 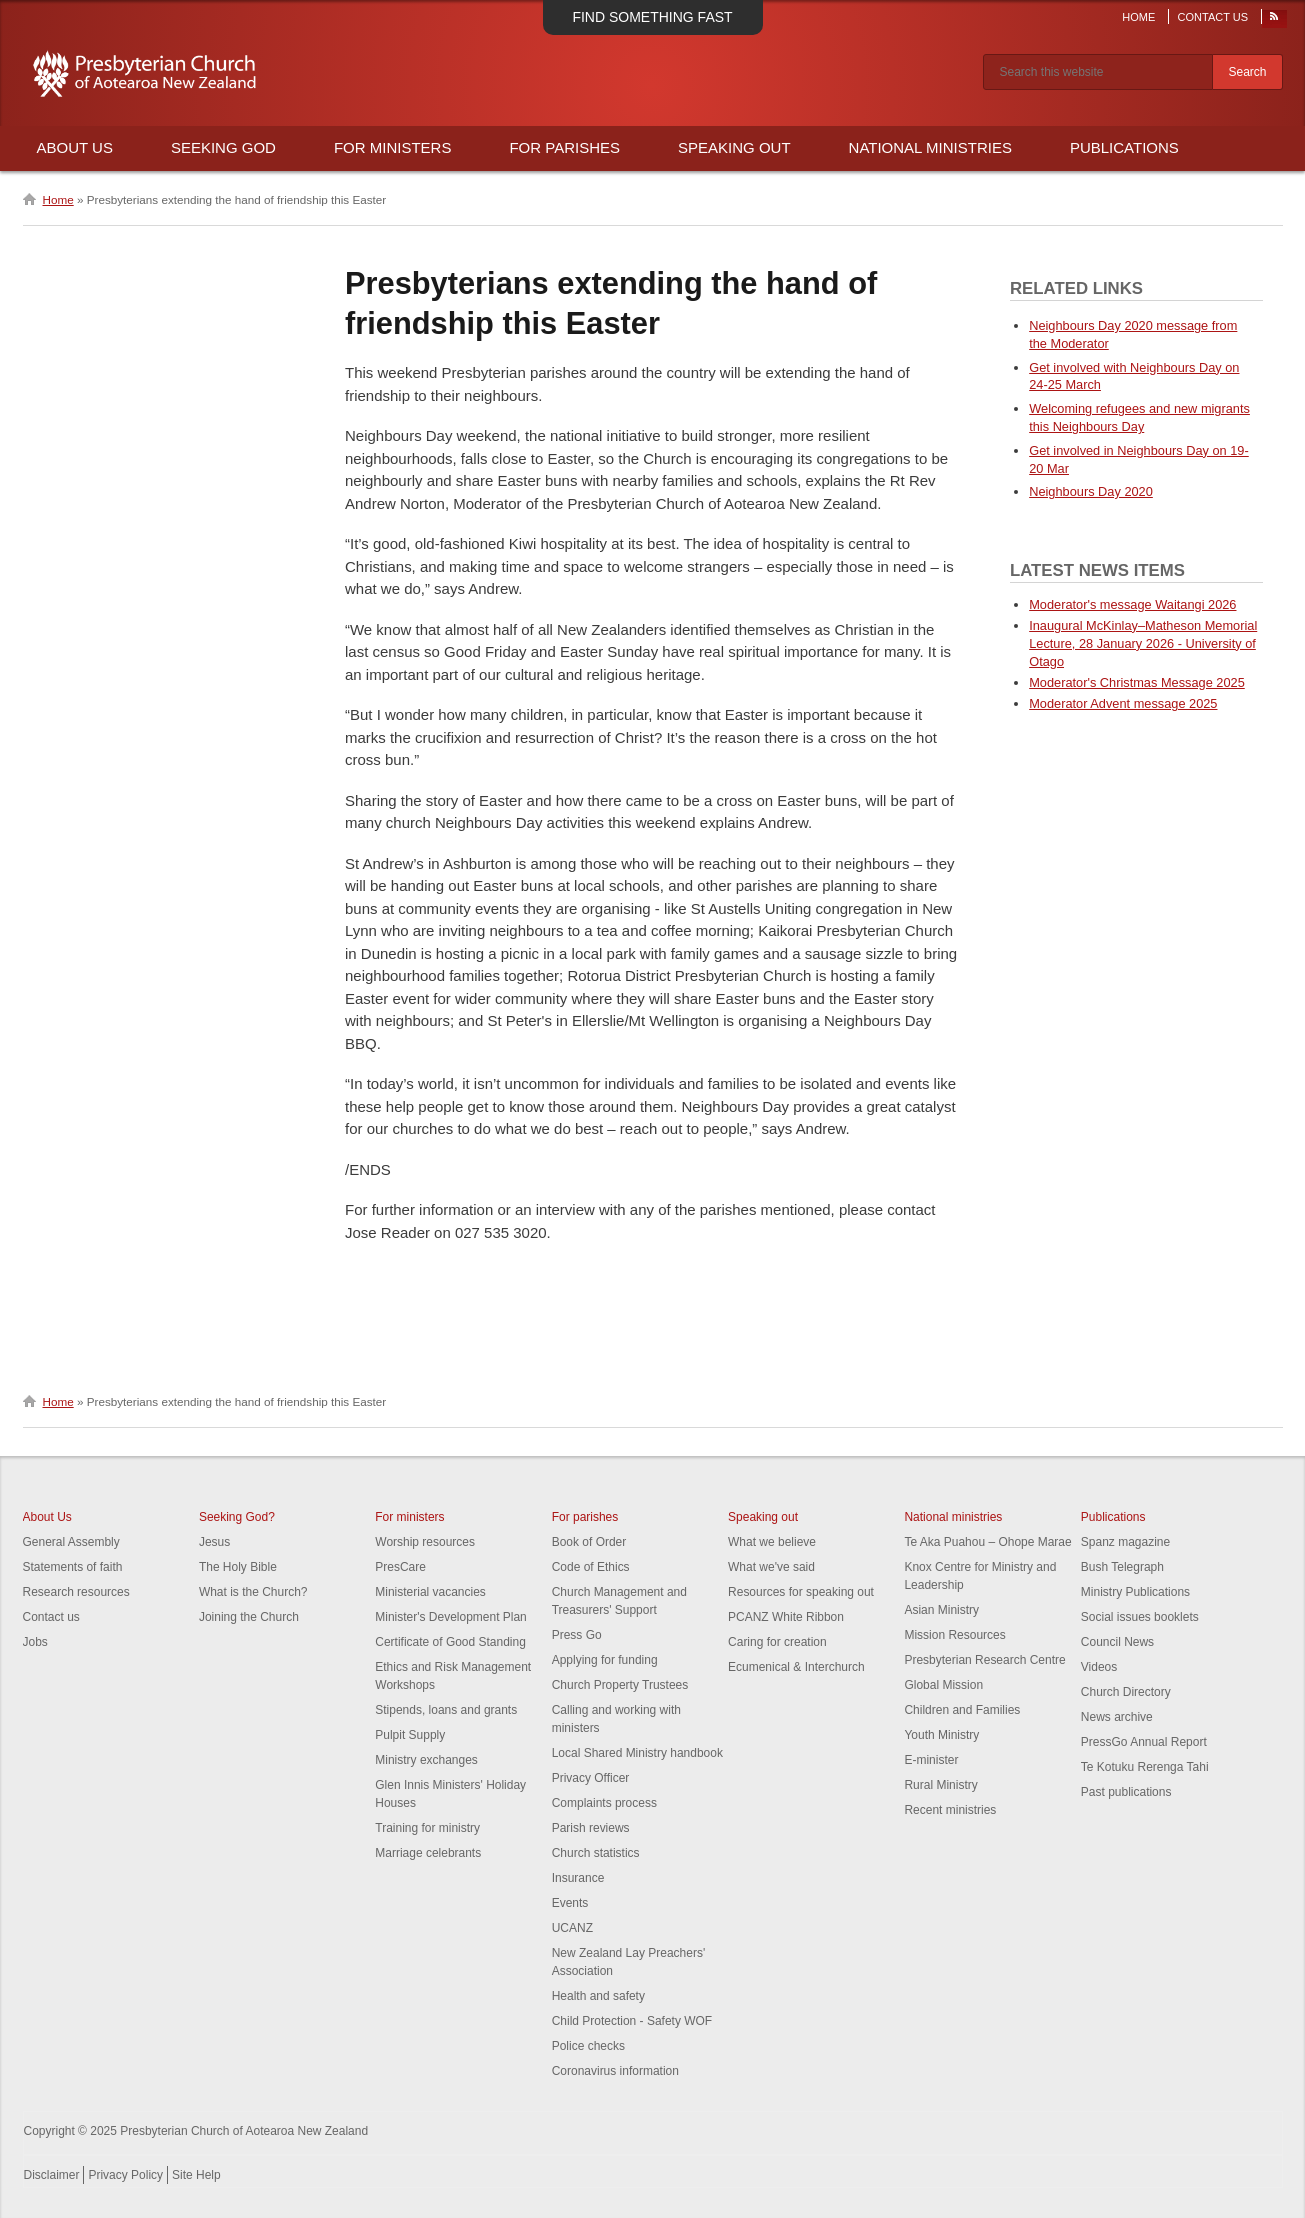 I want to click on Neighbours Day 2020, so click(x=1091, y=491).